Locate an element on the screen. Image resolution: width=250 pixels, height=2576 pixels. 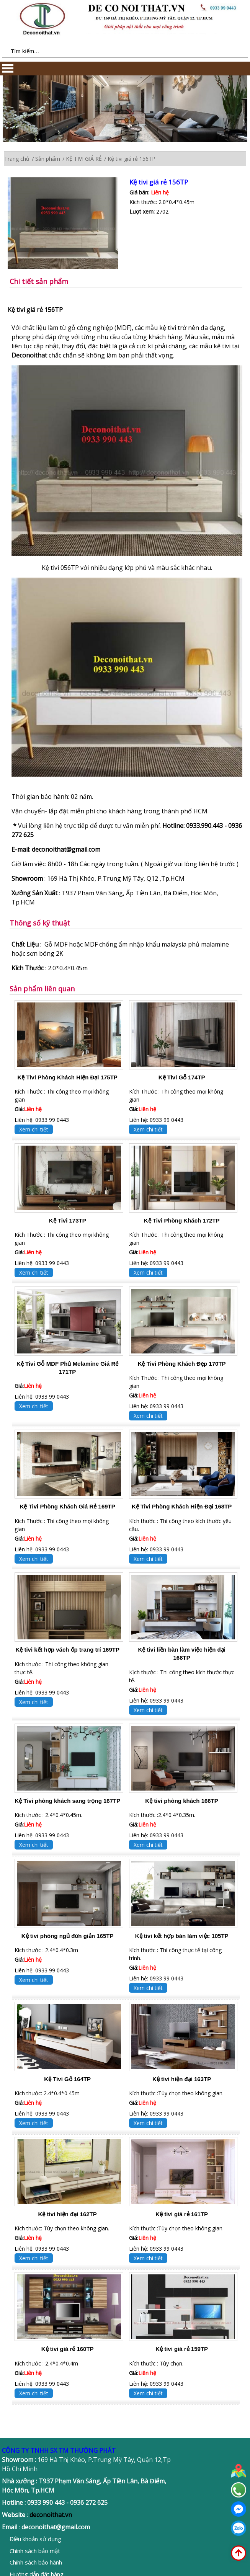
Kệ tivi phòng khách 166TP is located at coordinates (181, 1800).